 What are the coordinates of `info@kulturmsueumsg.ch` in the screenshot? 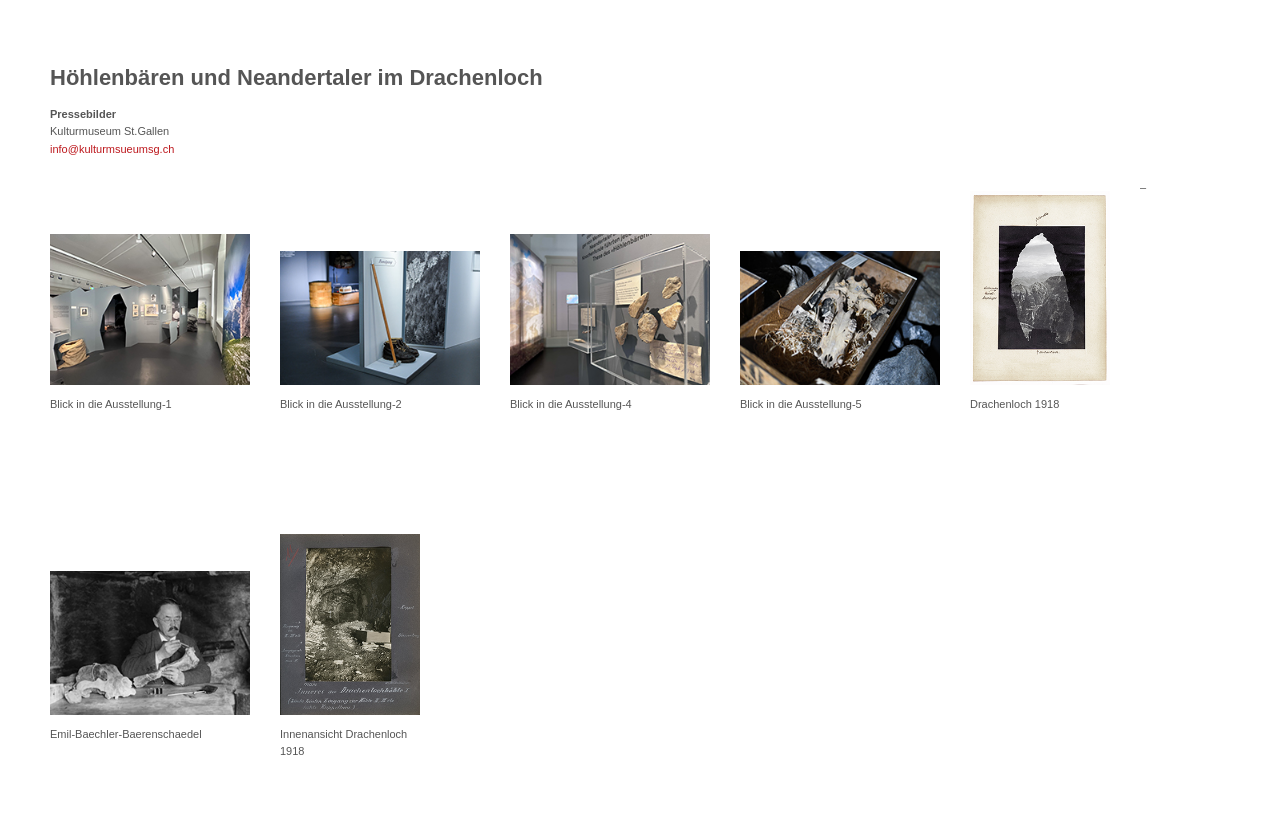 It's located at (112, 149).